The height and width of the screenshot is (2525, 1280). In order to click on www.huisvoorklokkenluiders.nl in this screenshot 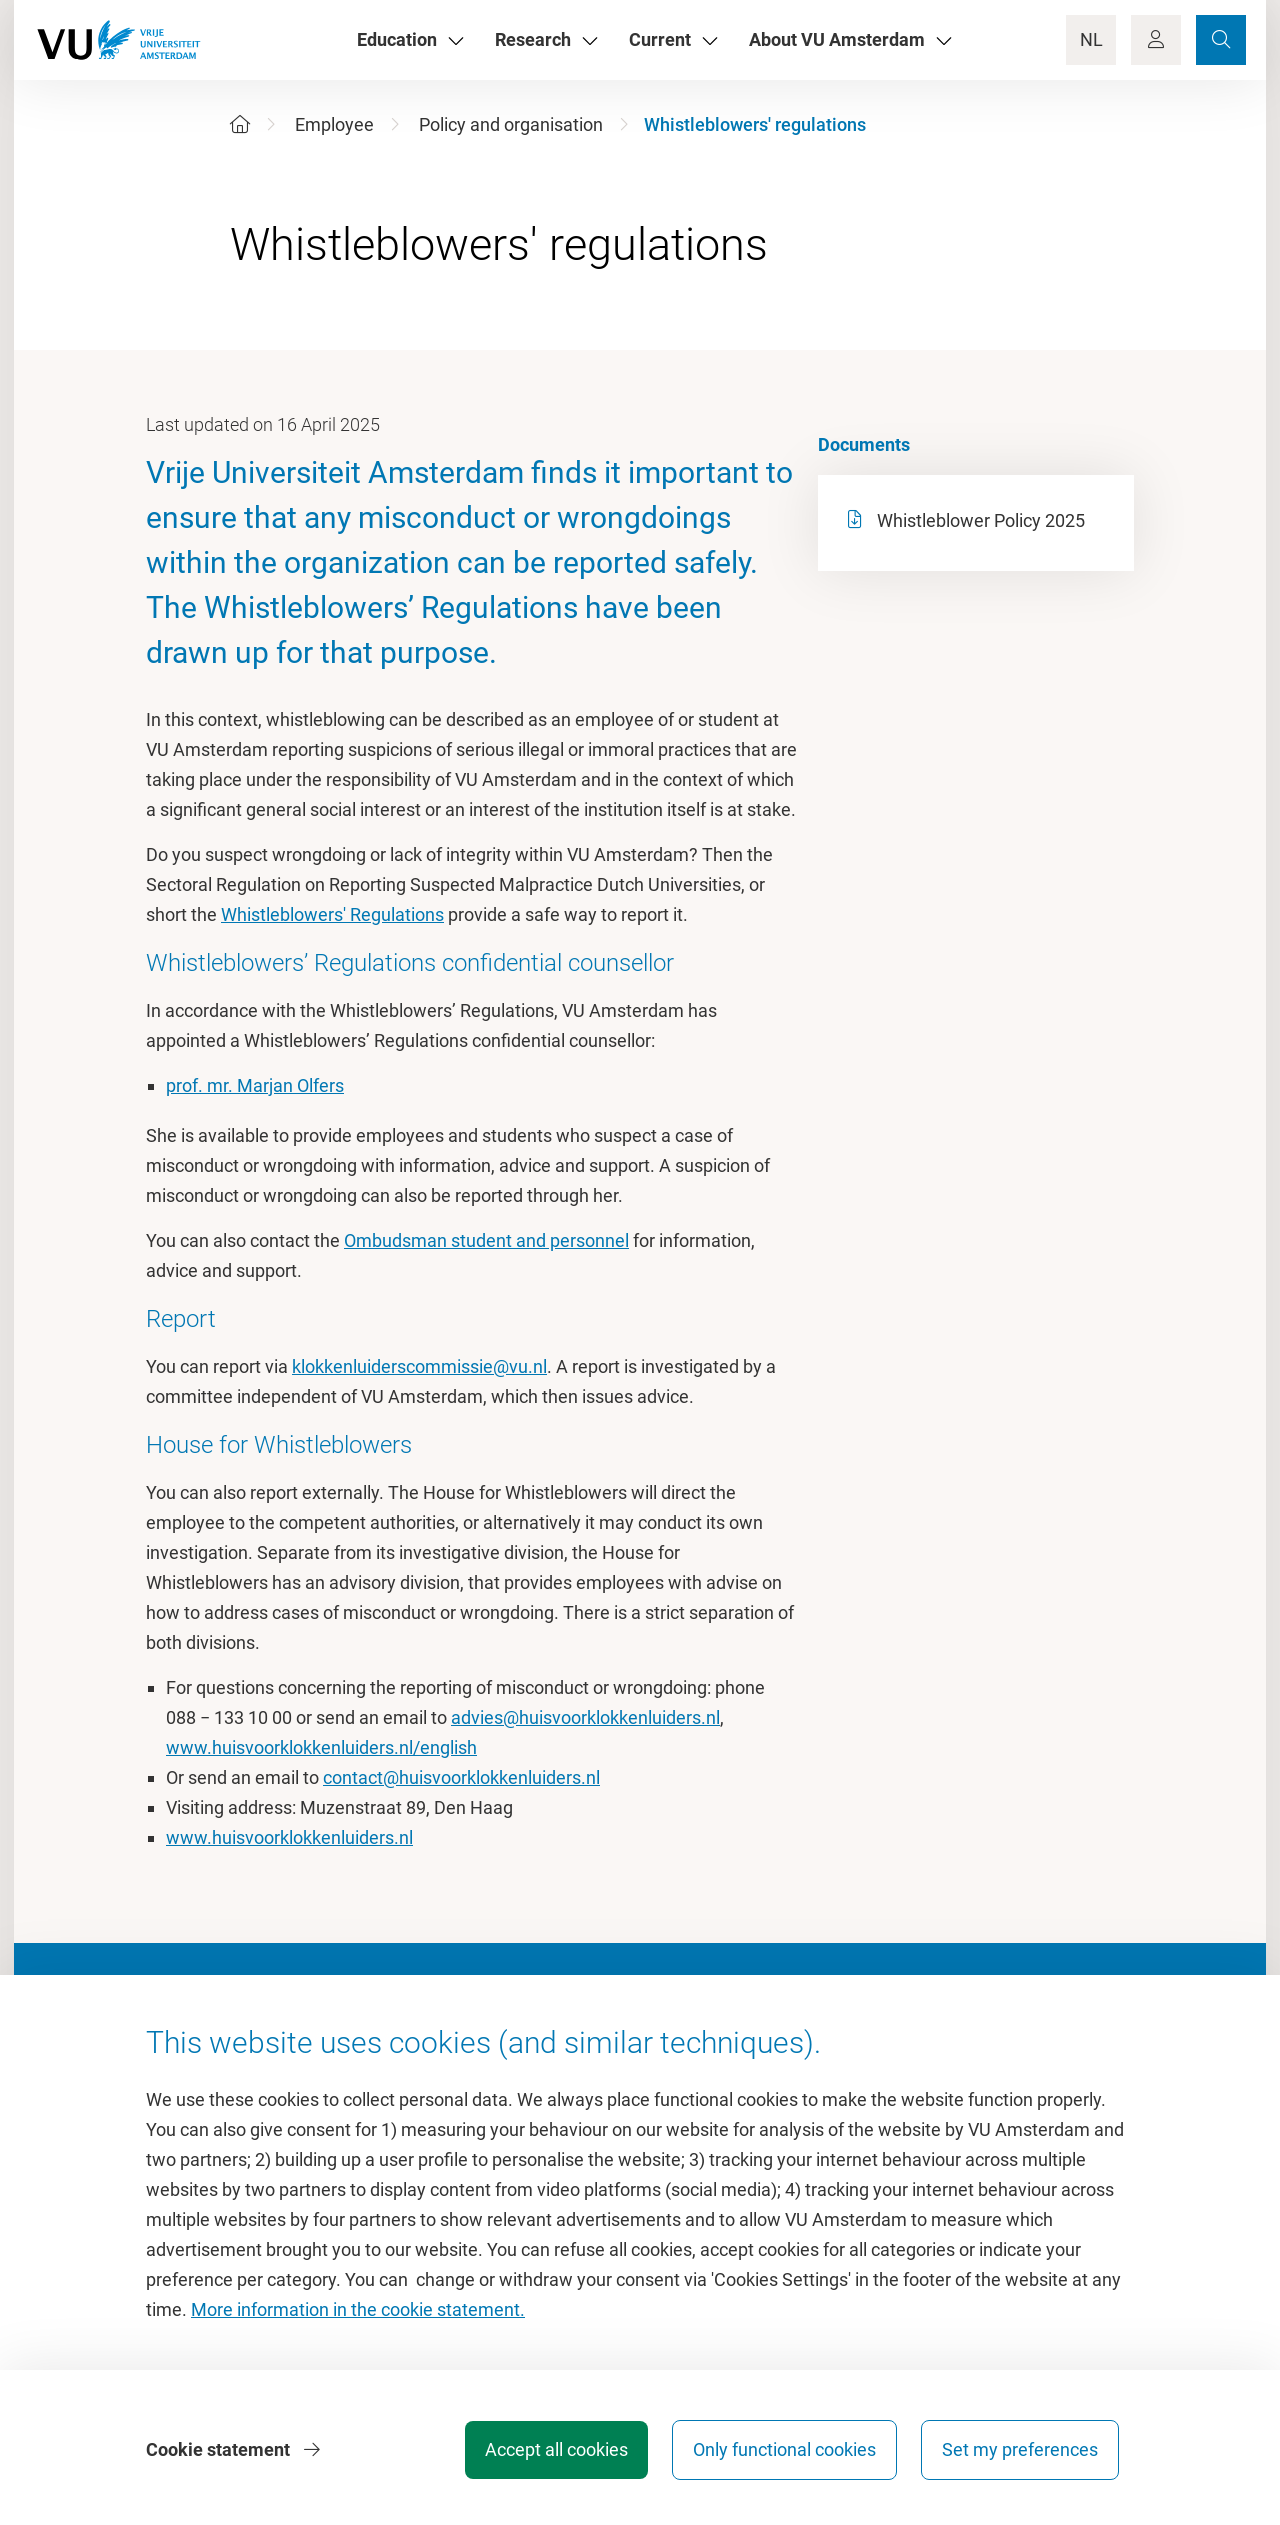, I will do `click(289, 1837)`.